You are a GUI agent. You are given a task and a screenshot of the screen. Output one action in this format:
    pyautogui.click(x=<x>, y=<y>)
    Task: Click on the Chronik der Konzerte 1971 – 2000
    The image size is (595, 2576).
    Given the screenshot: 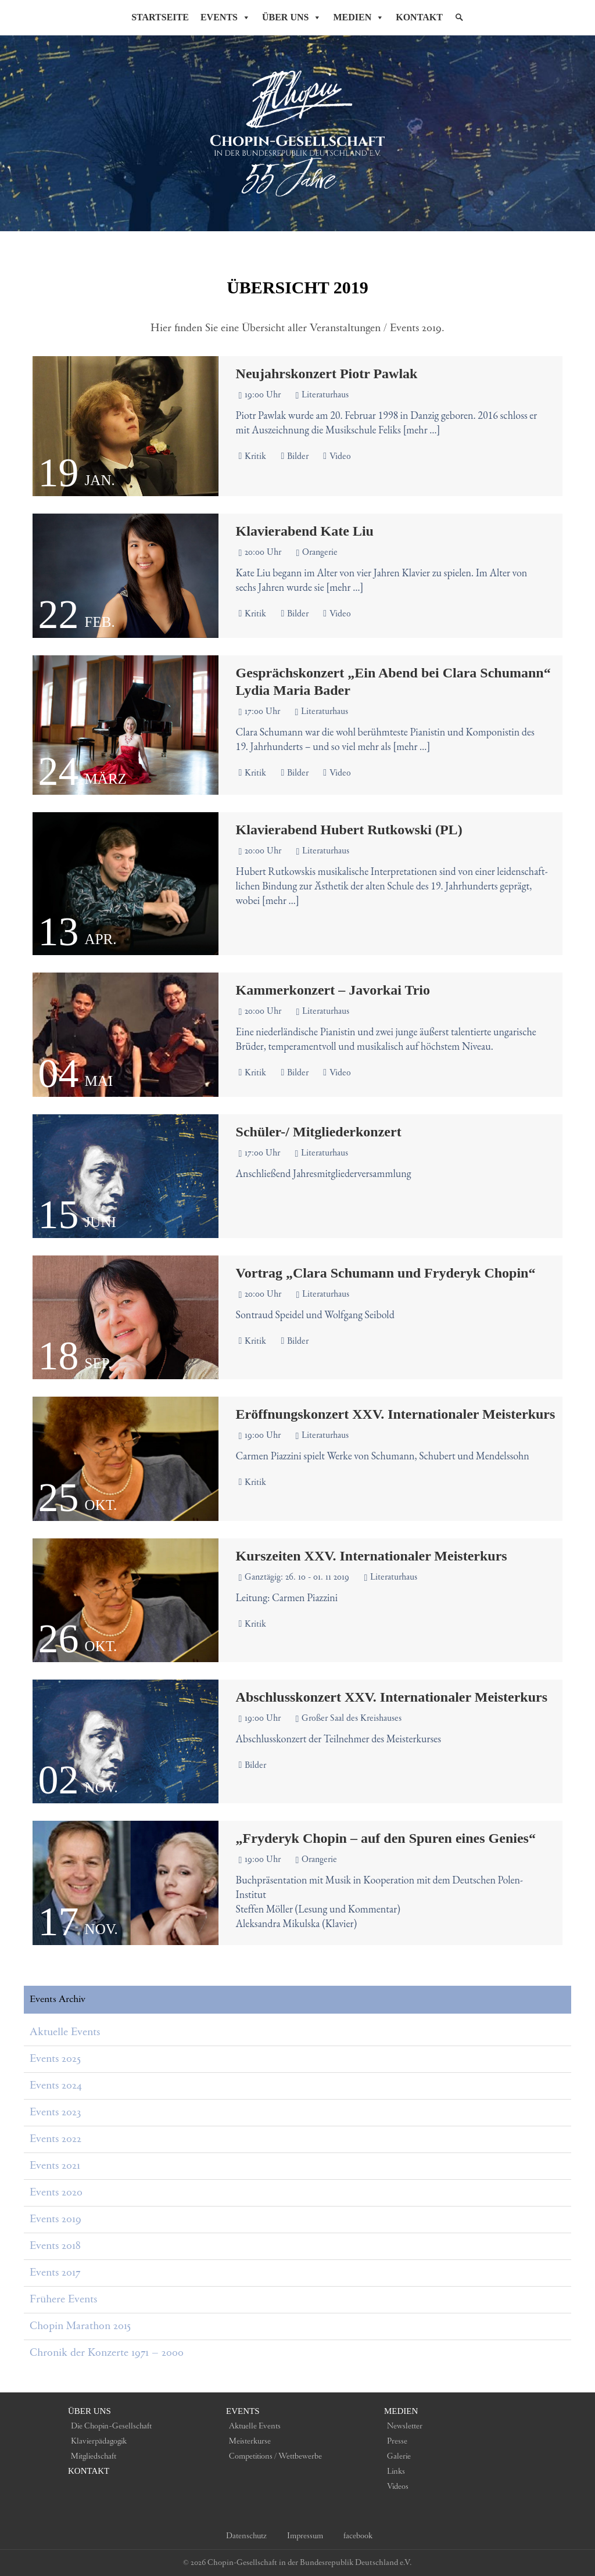 What is the action you would take?
    pyautogui.click(x=107, y=2353)
    